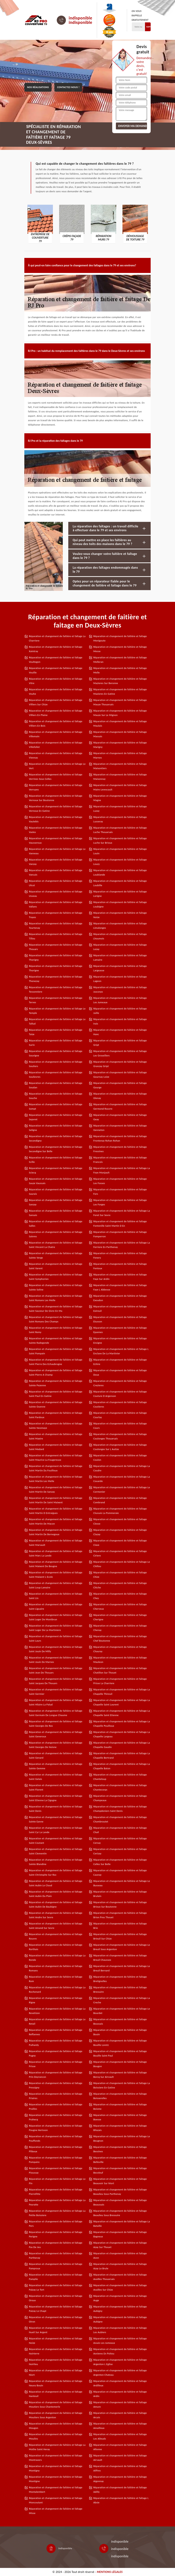 The width and height of the screenshot is (175, 2576). Describe the element at coordinates (121, 2000) in the screenshot. I see `Réparation et changement de faîtière et faîtage La Creche` at that location.